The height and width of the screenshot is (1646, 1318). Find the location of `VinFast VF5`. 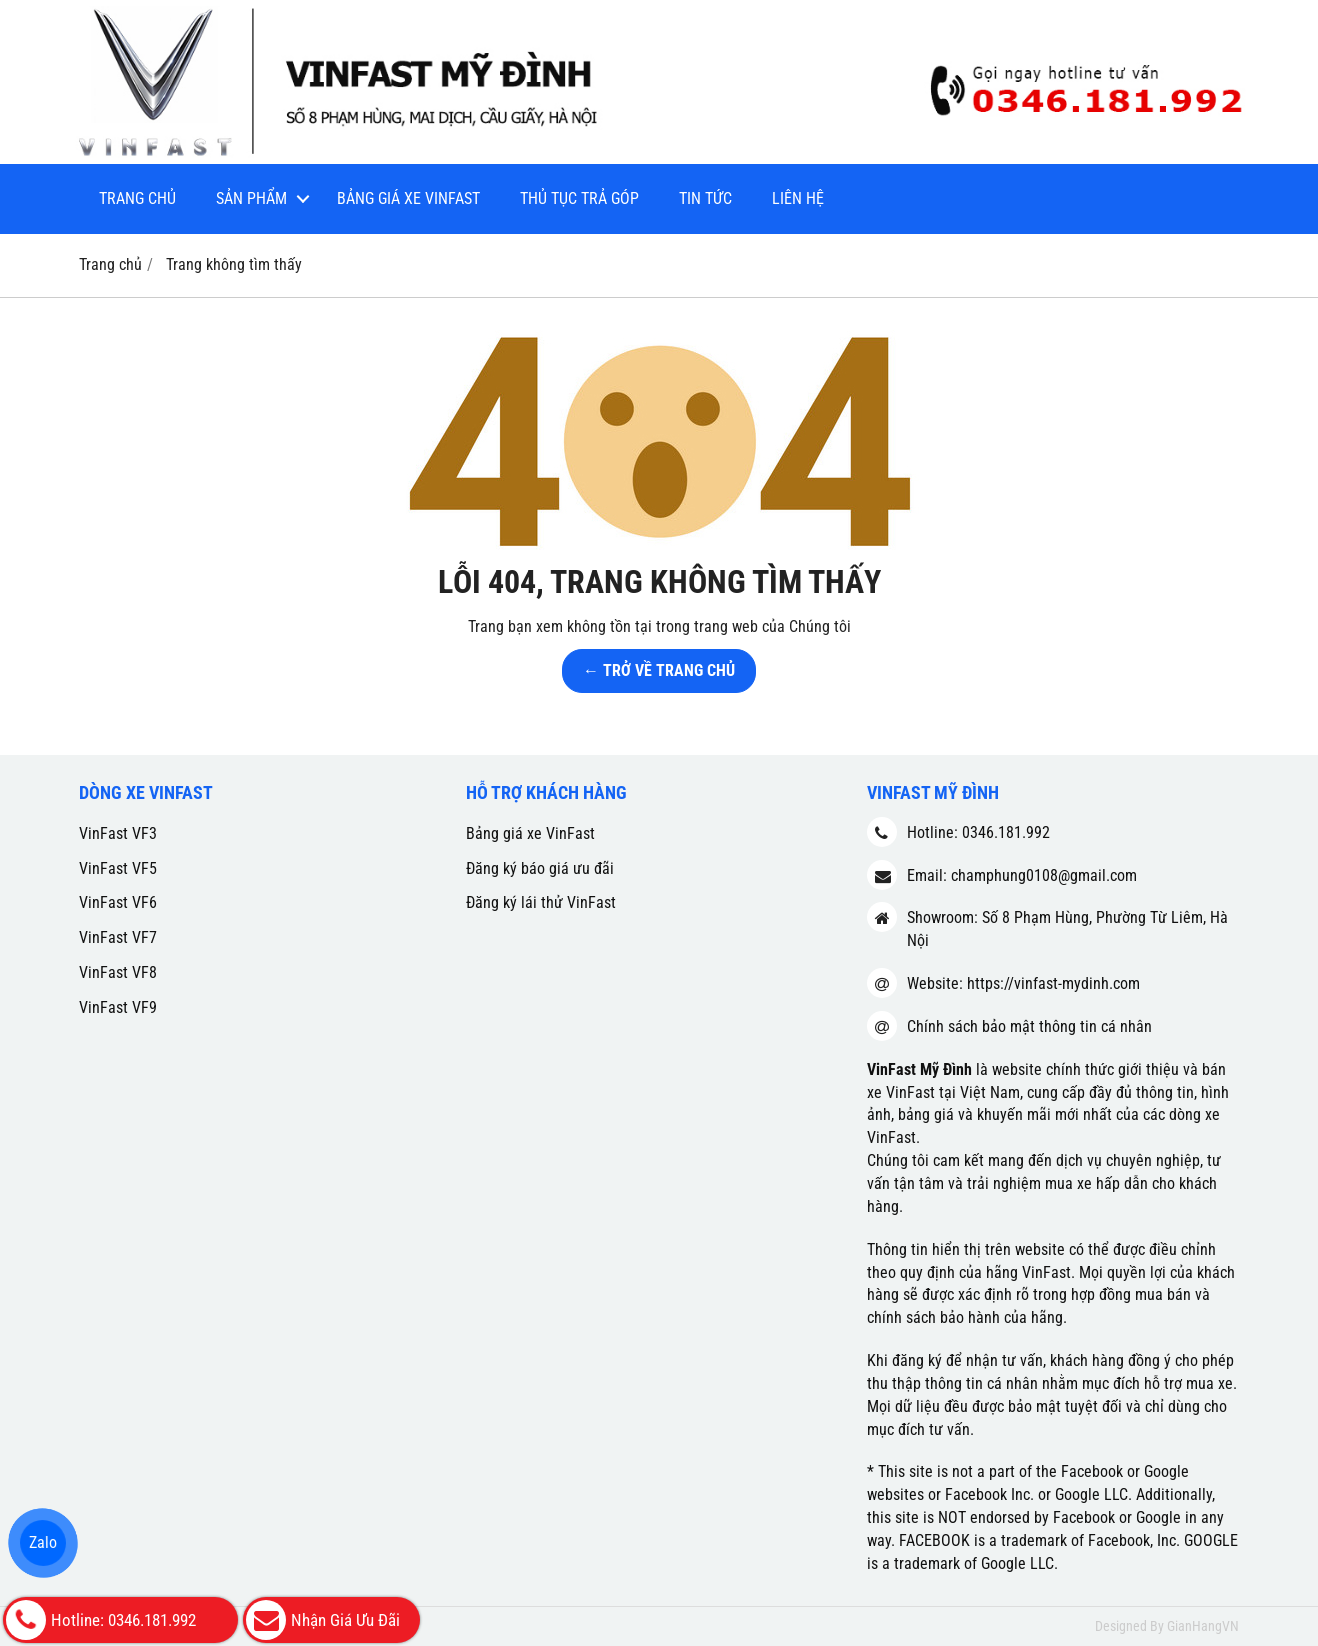

VinFast VF5 is located at coordinates (118, 868).